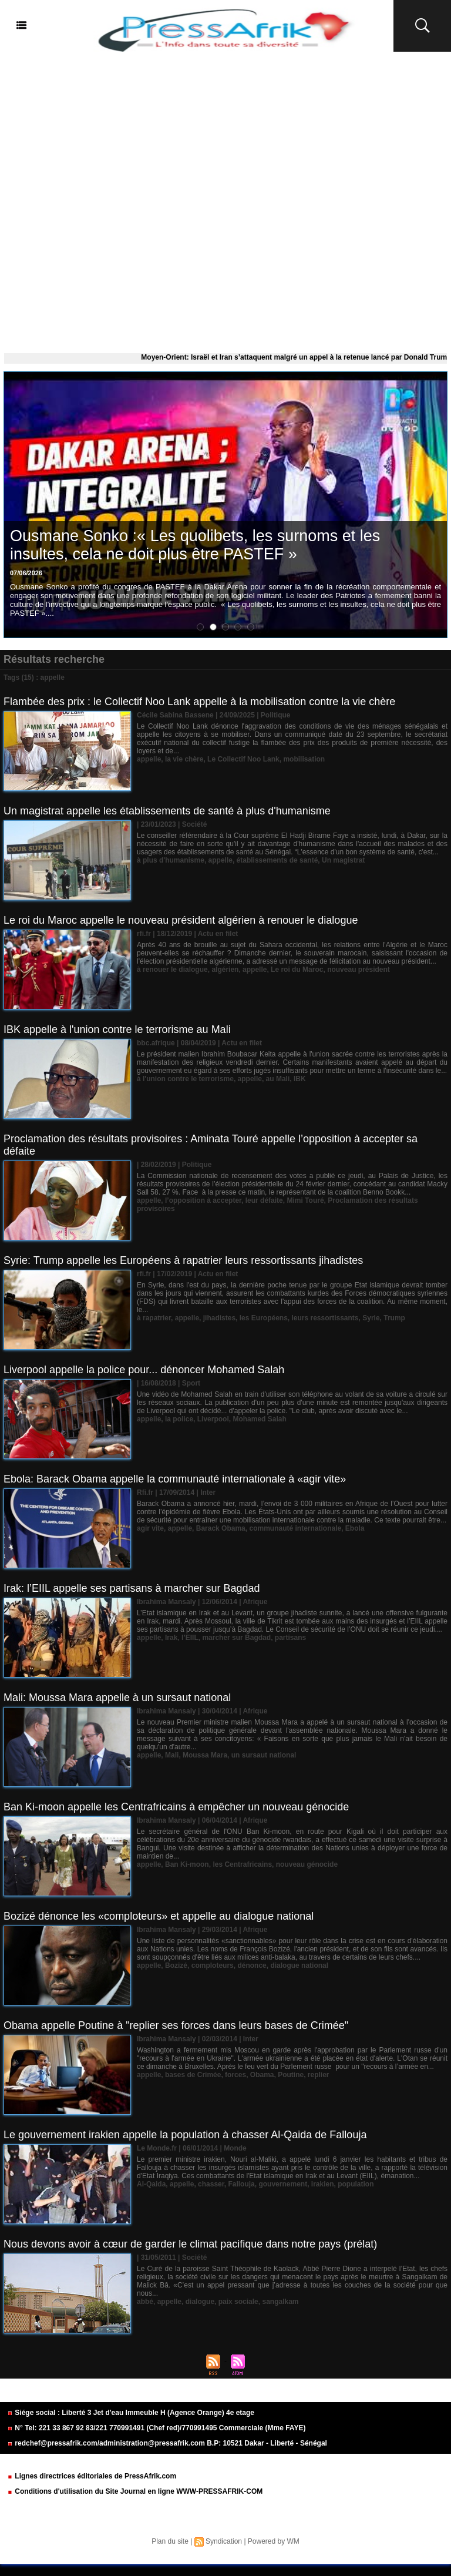 The image size is (451, 2576). What do you see at coordinates (170, 860) in the screenshot?
I see `à plus d'humanisme` at bounding box center [170, 860].